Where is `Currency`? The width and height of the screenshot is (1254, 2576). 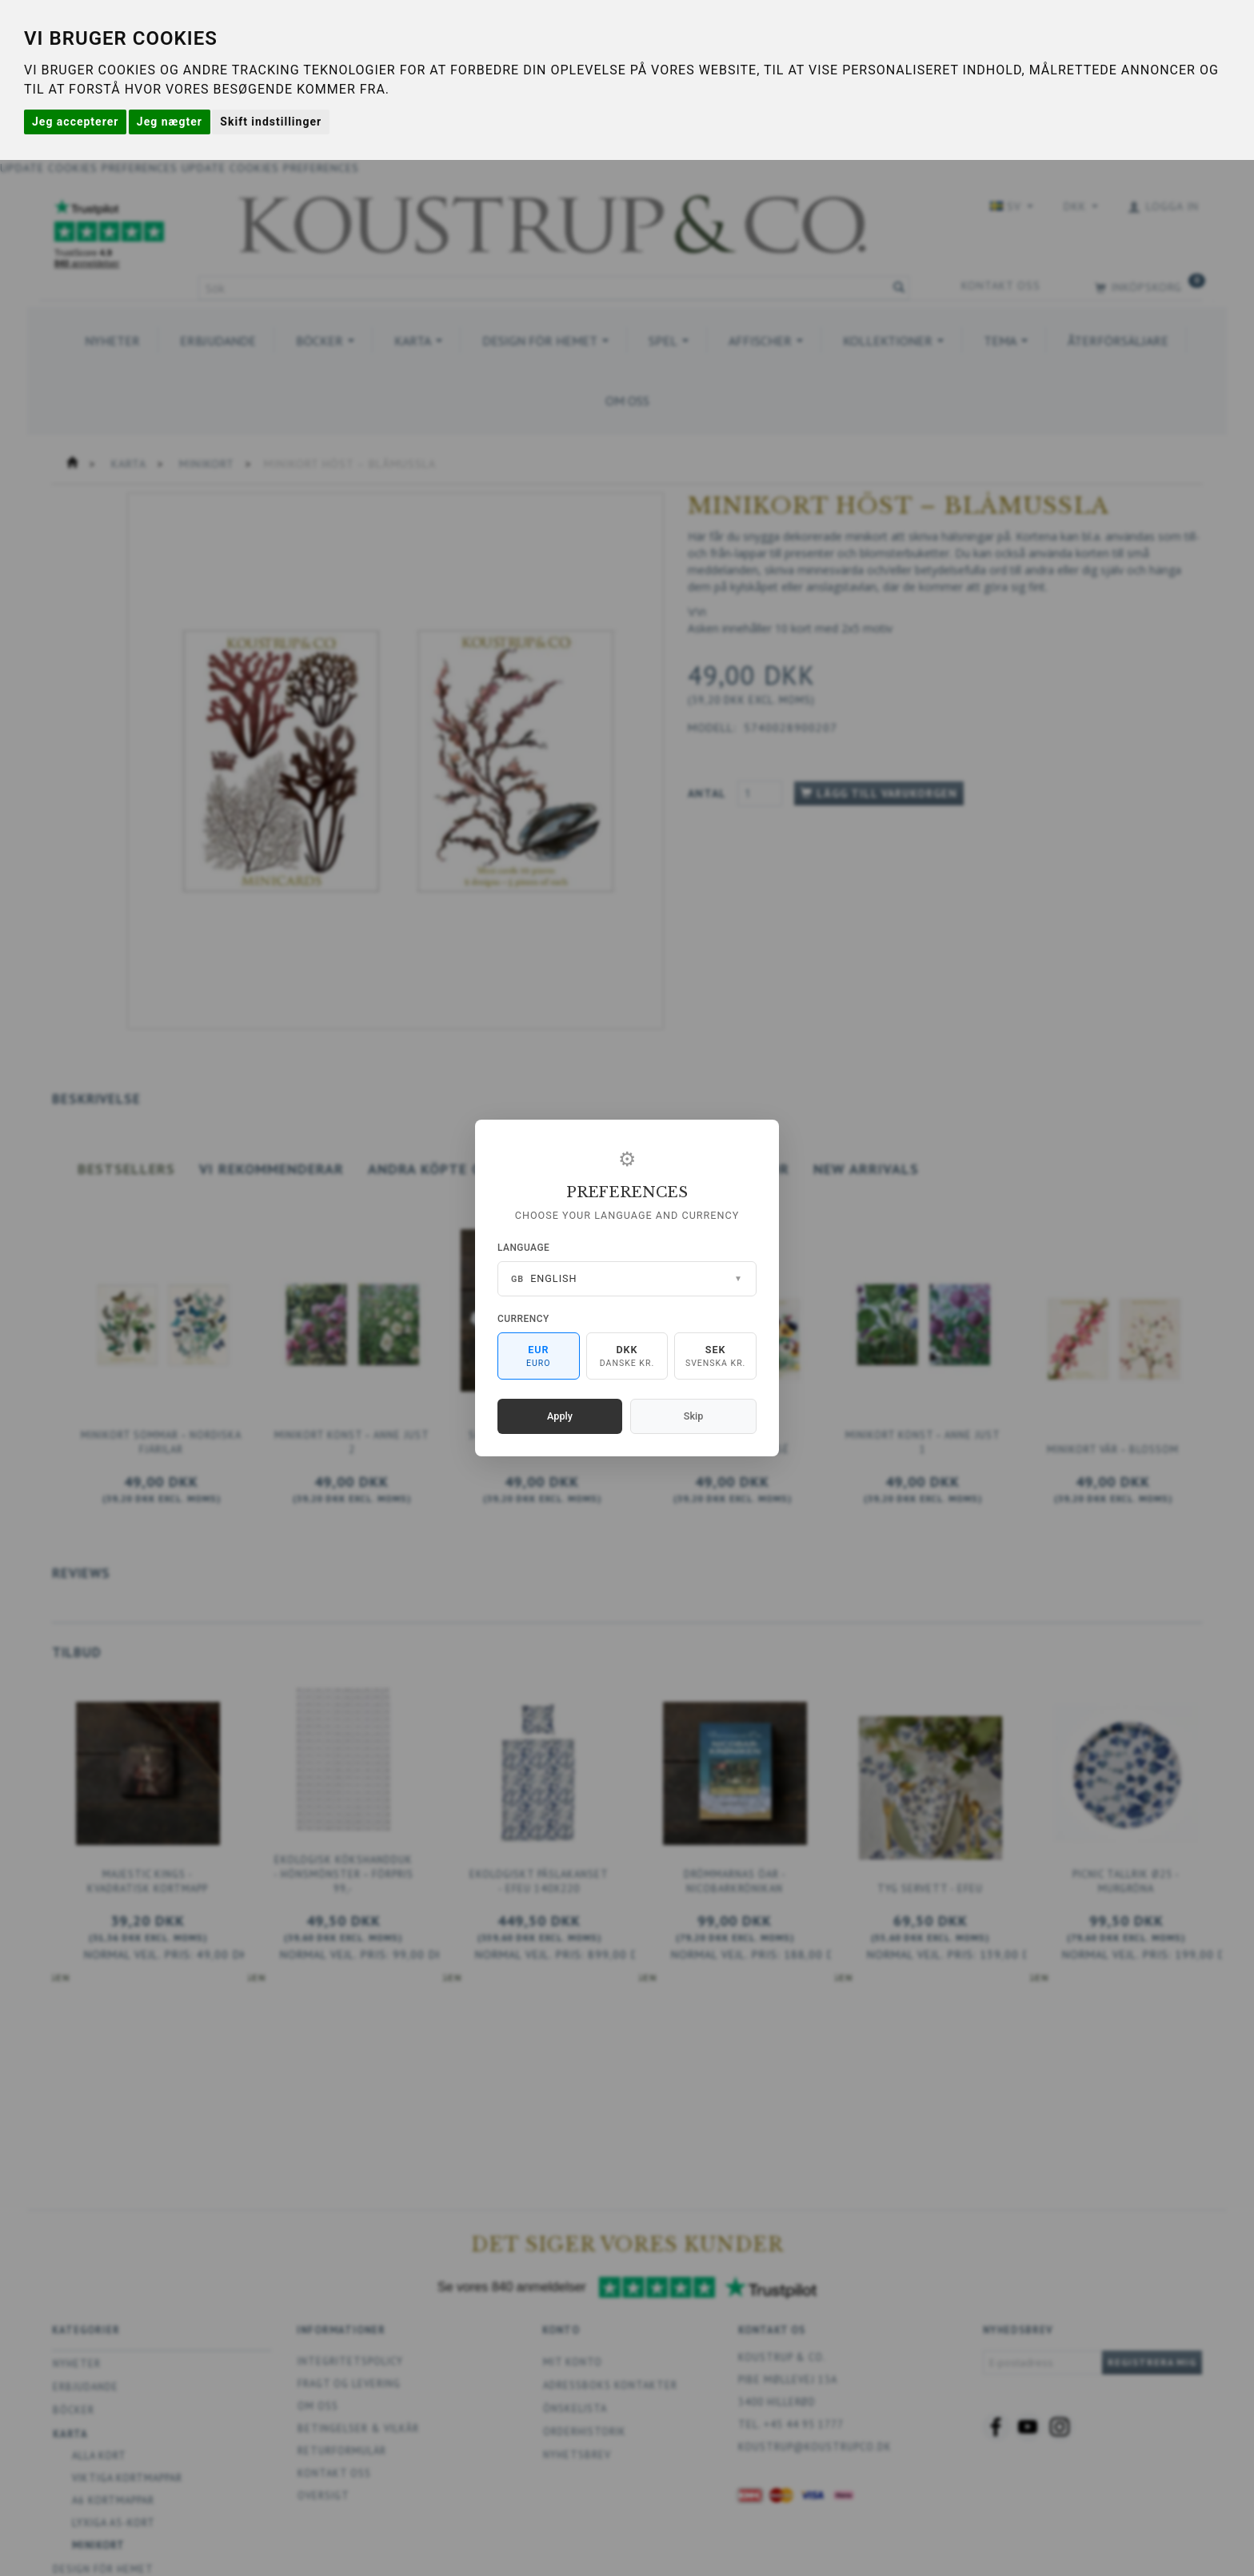 Currency is located at coordinates (523, 1318).